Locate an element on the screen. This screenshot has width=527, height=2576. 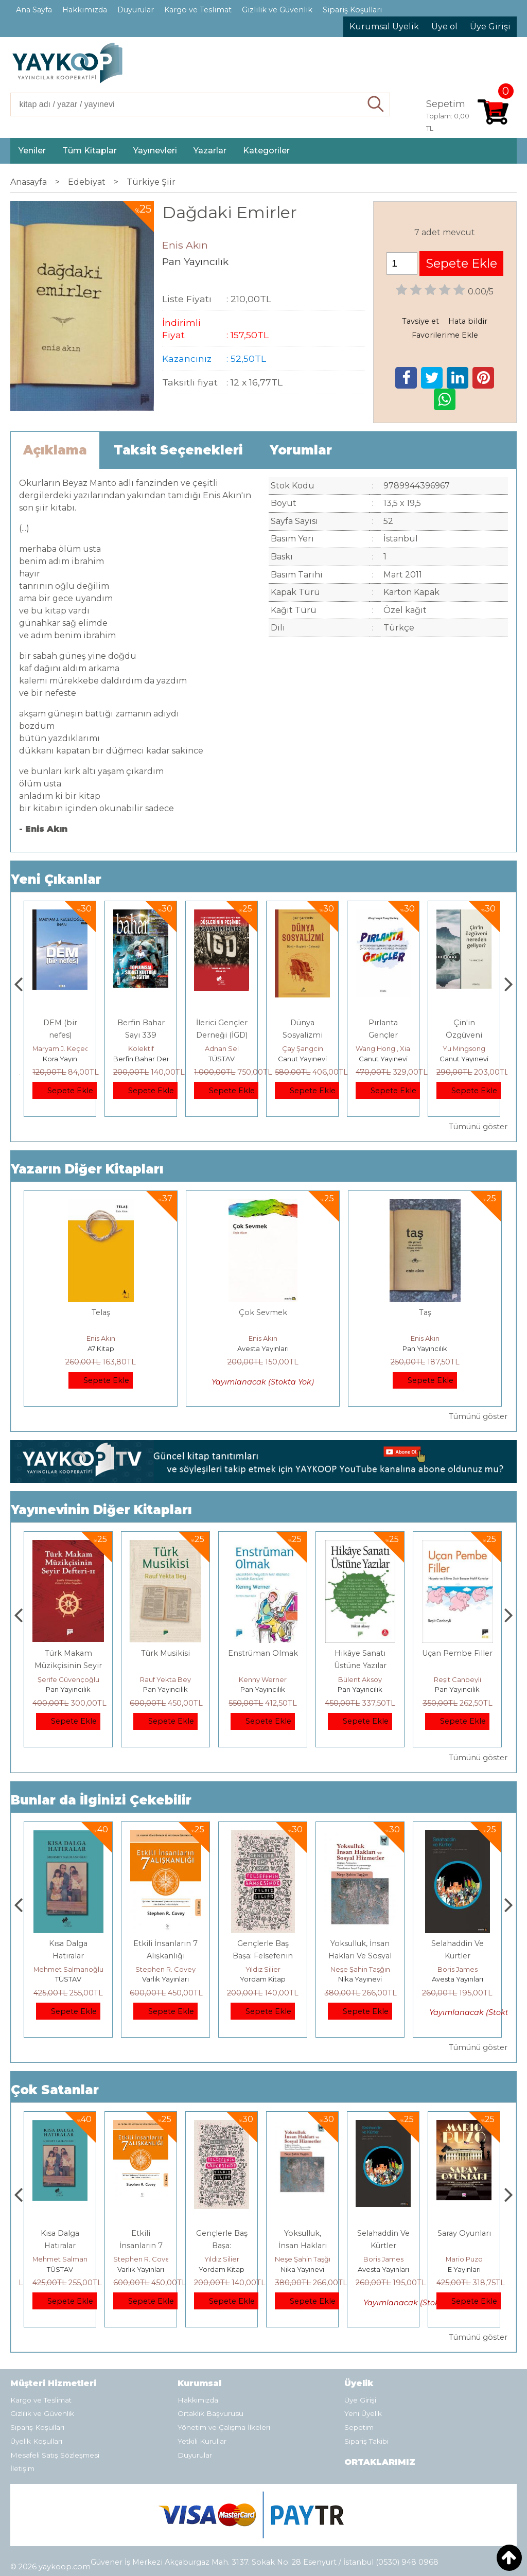
Çok Sevmek is located at coordinates (263, 1312).